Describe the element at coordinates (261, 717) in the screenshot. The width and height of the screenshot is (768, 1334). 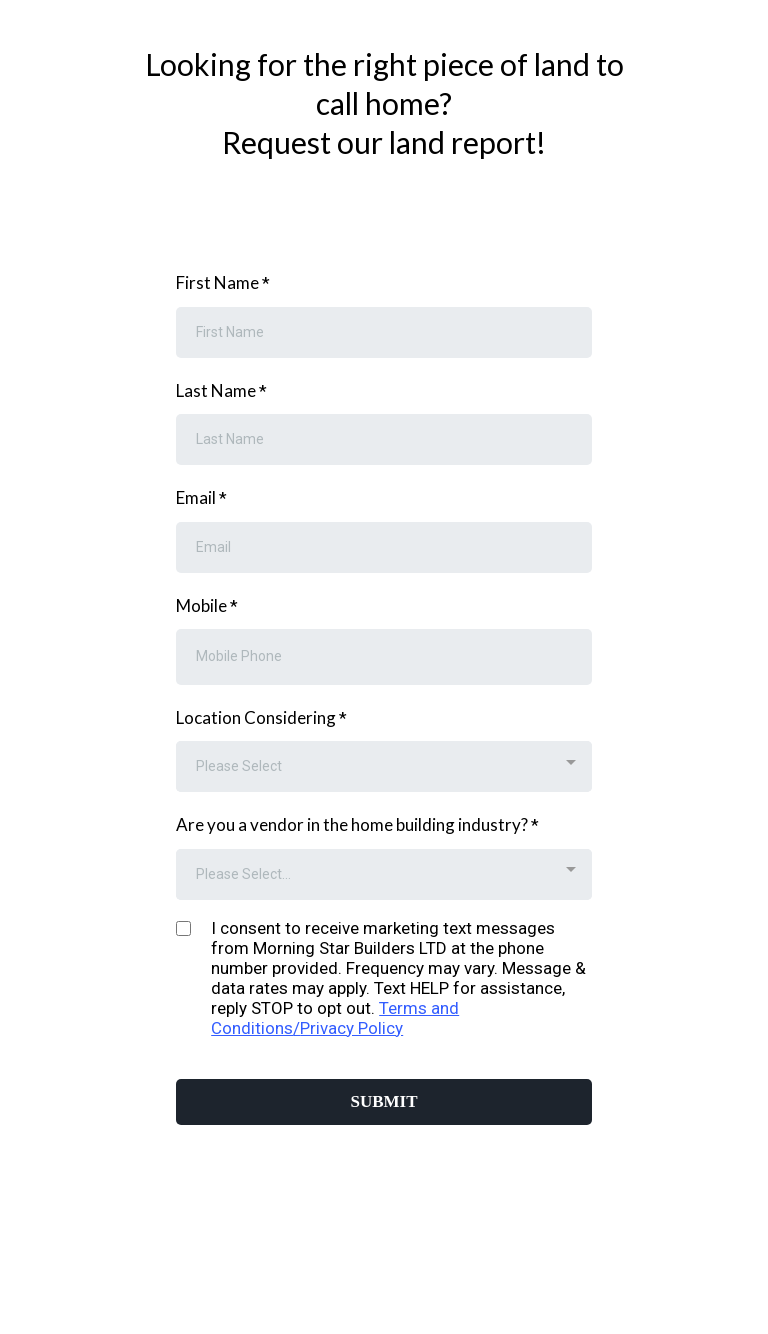
I see `Location Considering` at that location.